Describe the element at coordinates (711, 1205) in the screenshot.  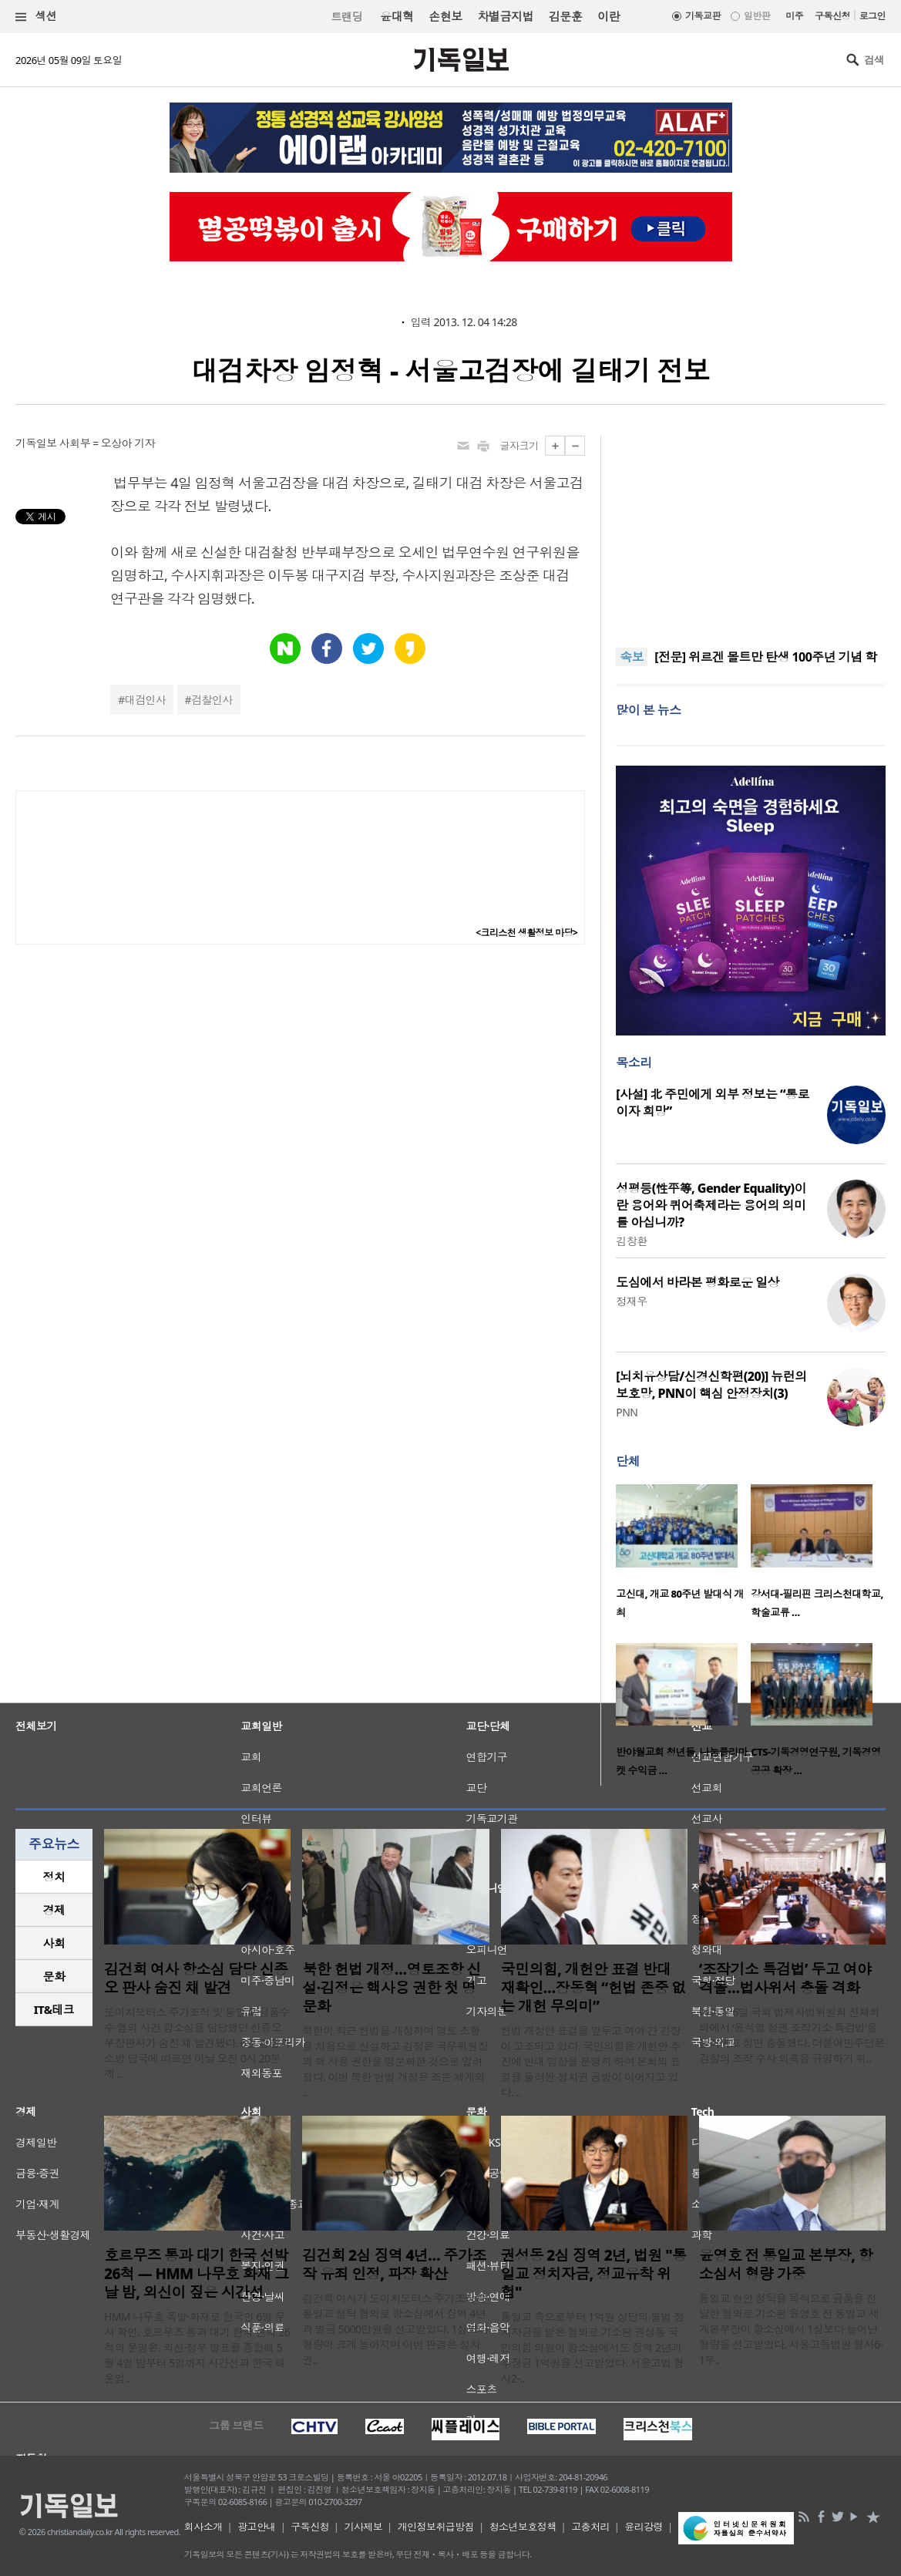
I see `성평등(性平等, Gender Equality)이란 용어와 퀴어축제라는 용어의 의미를 아십니까?` at that location.